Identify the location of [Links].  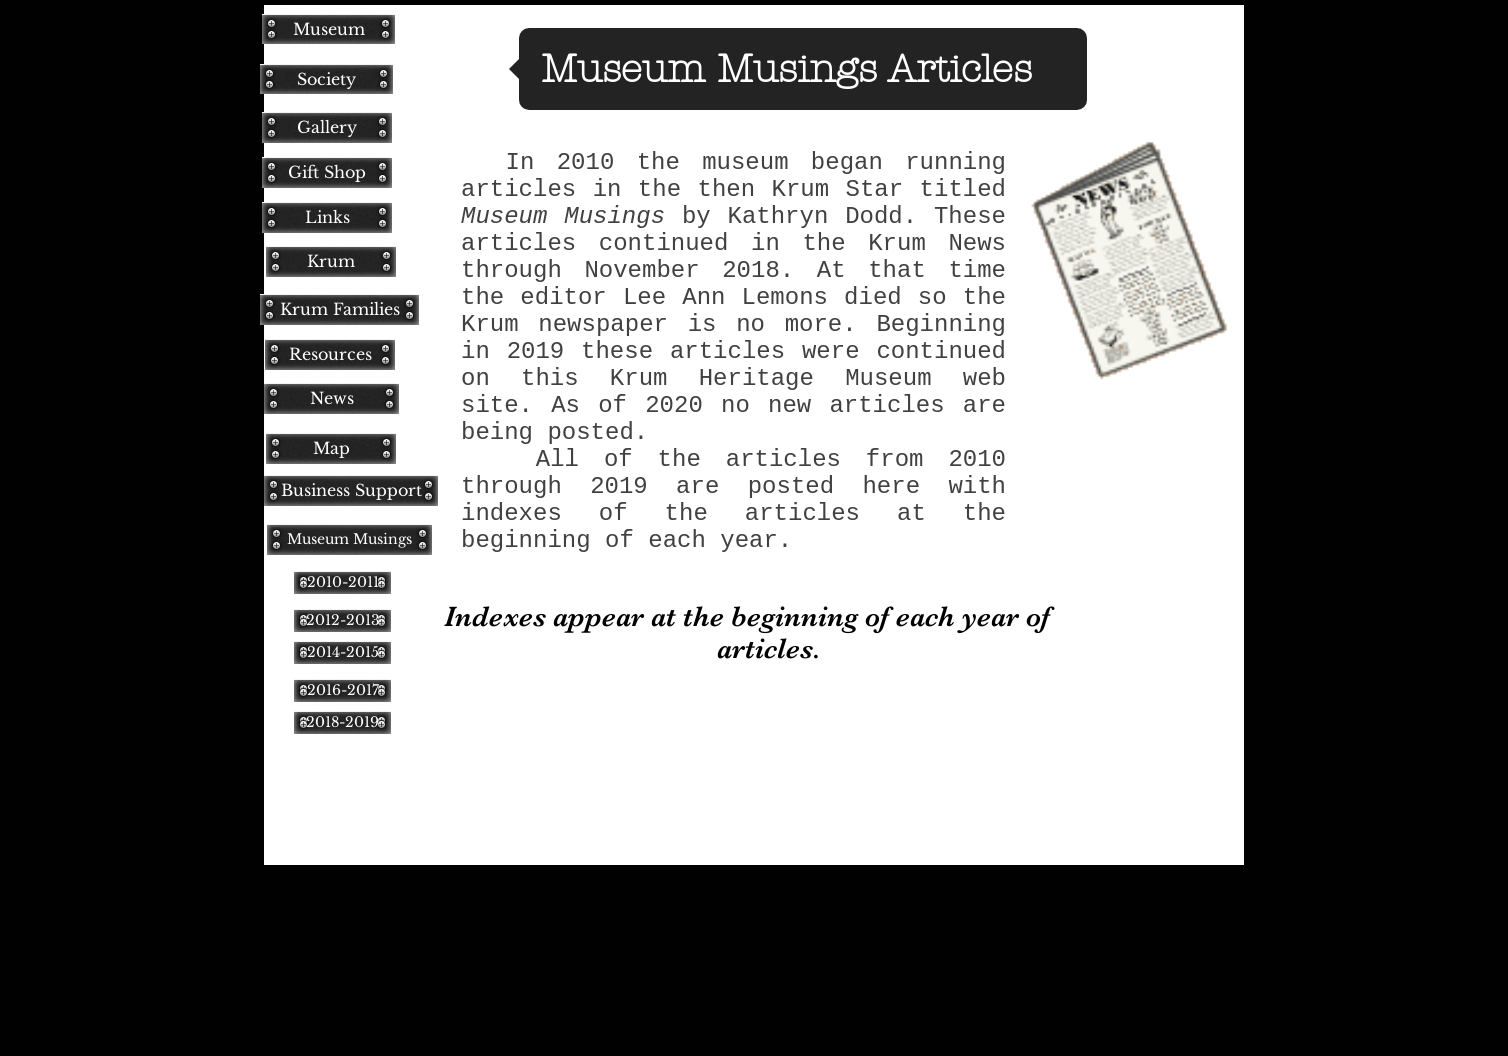
(327, 217).